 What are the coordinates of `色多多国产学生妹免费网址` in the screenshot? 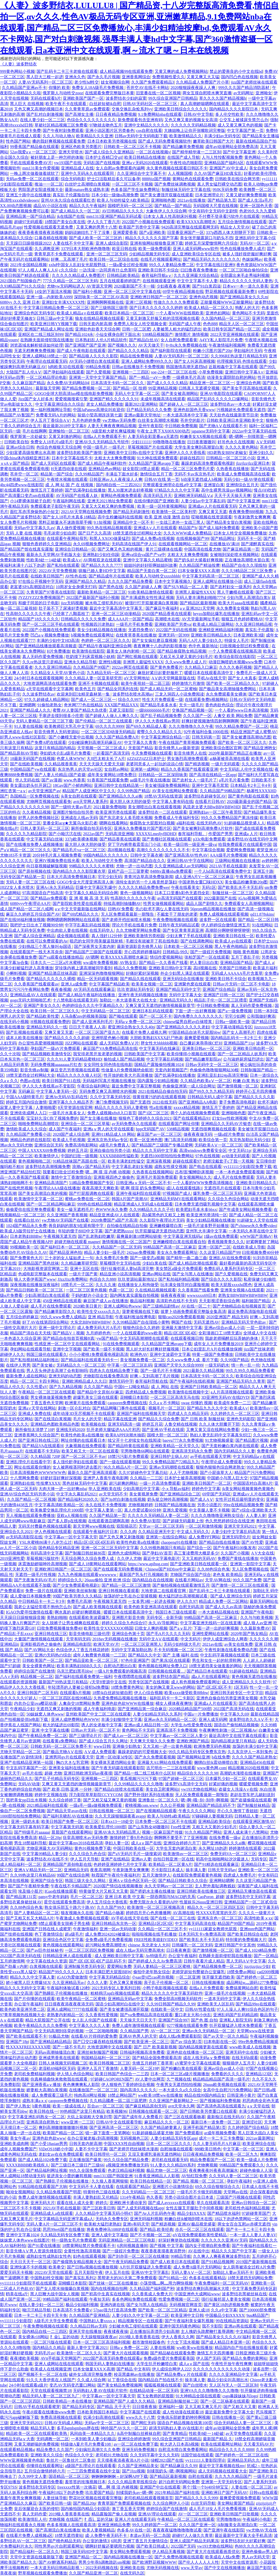 It's located at (135, 189).